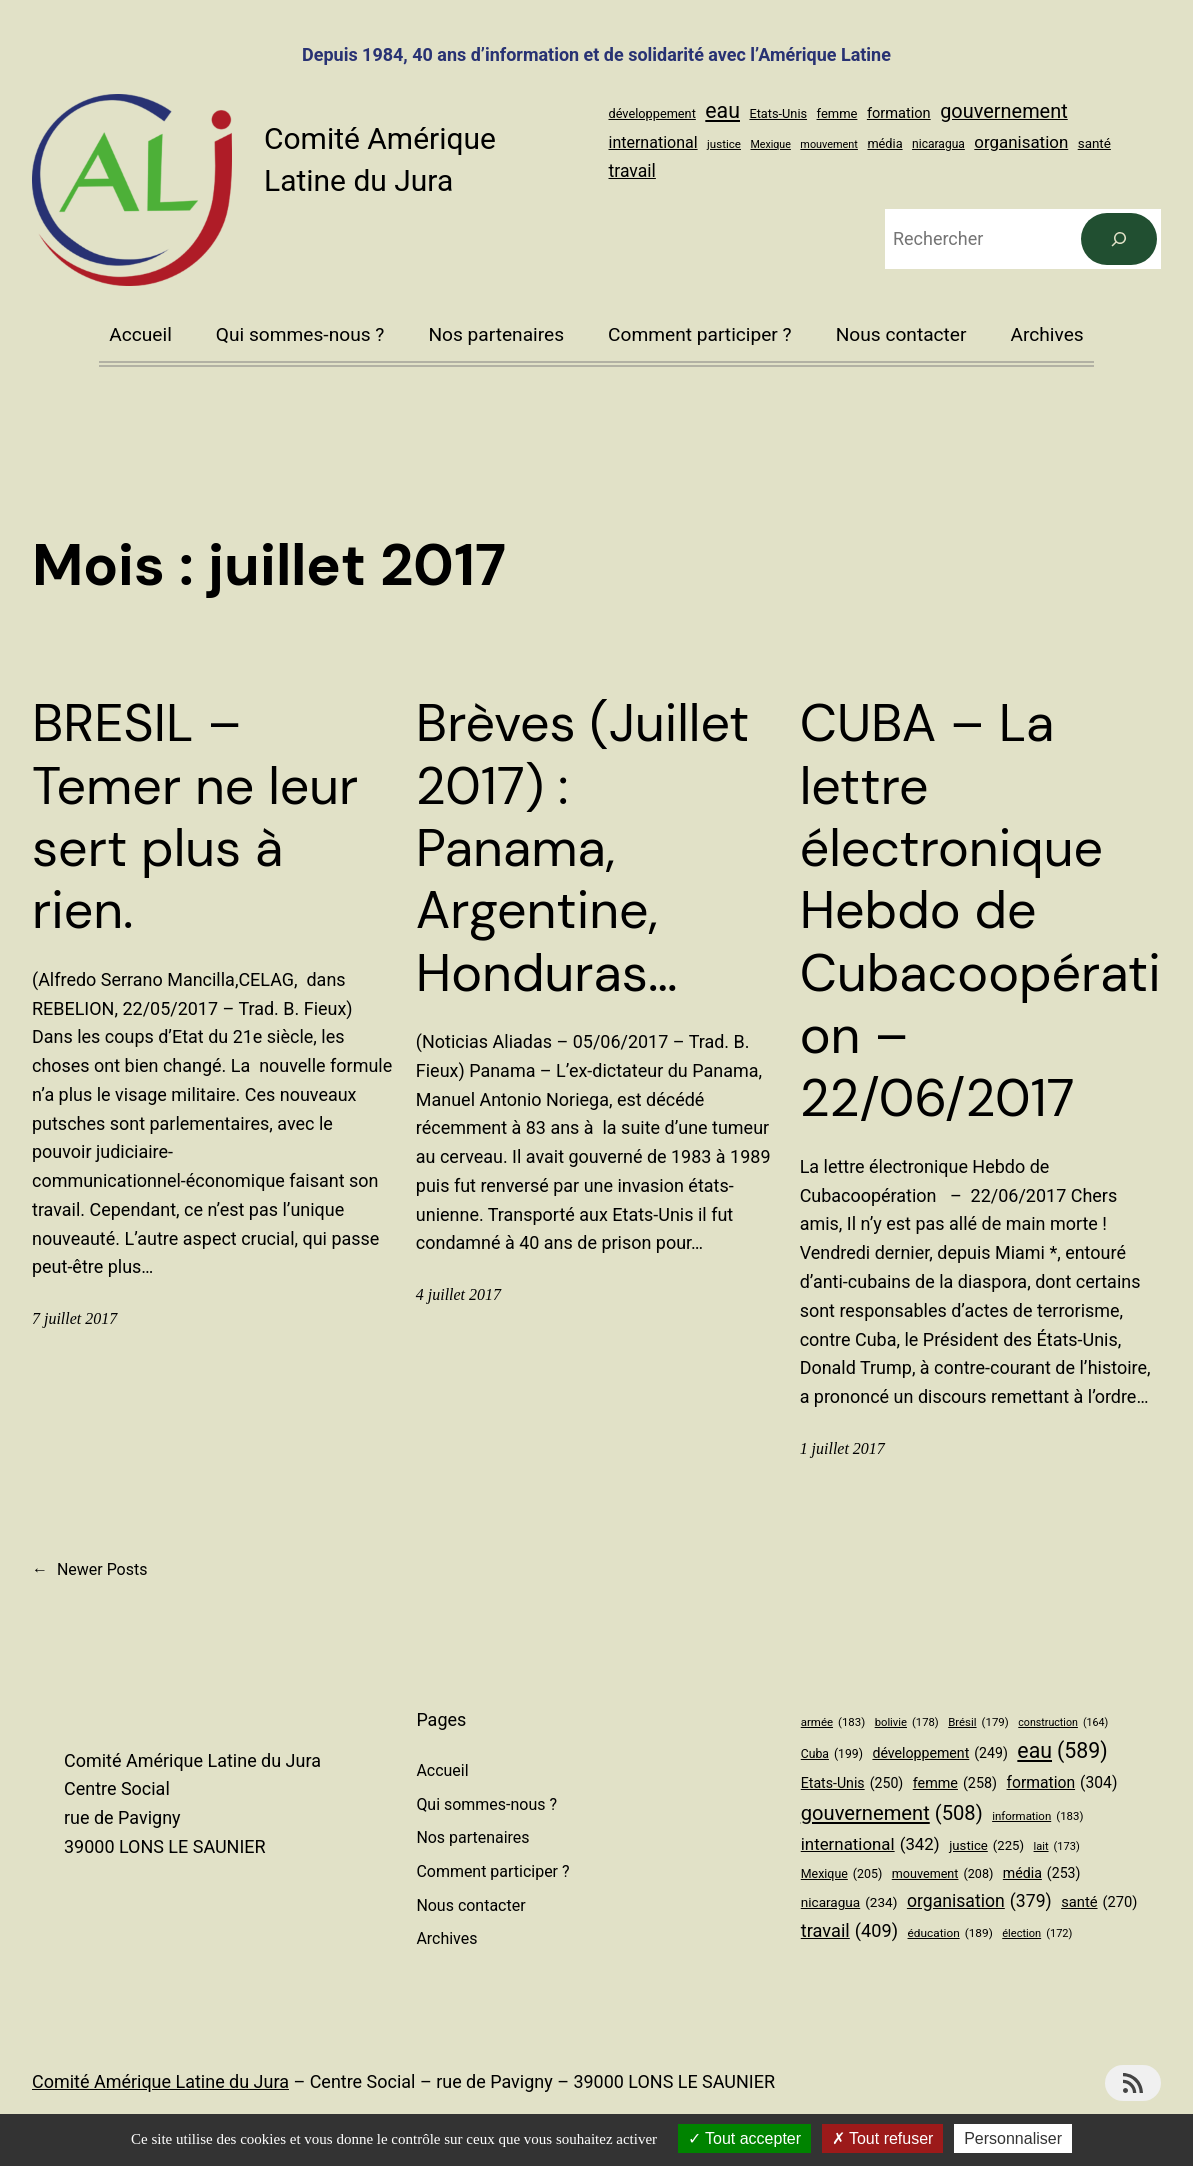  I want to click on femme [femme (258 éléments)], so click(837, 113).